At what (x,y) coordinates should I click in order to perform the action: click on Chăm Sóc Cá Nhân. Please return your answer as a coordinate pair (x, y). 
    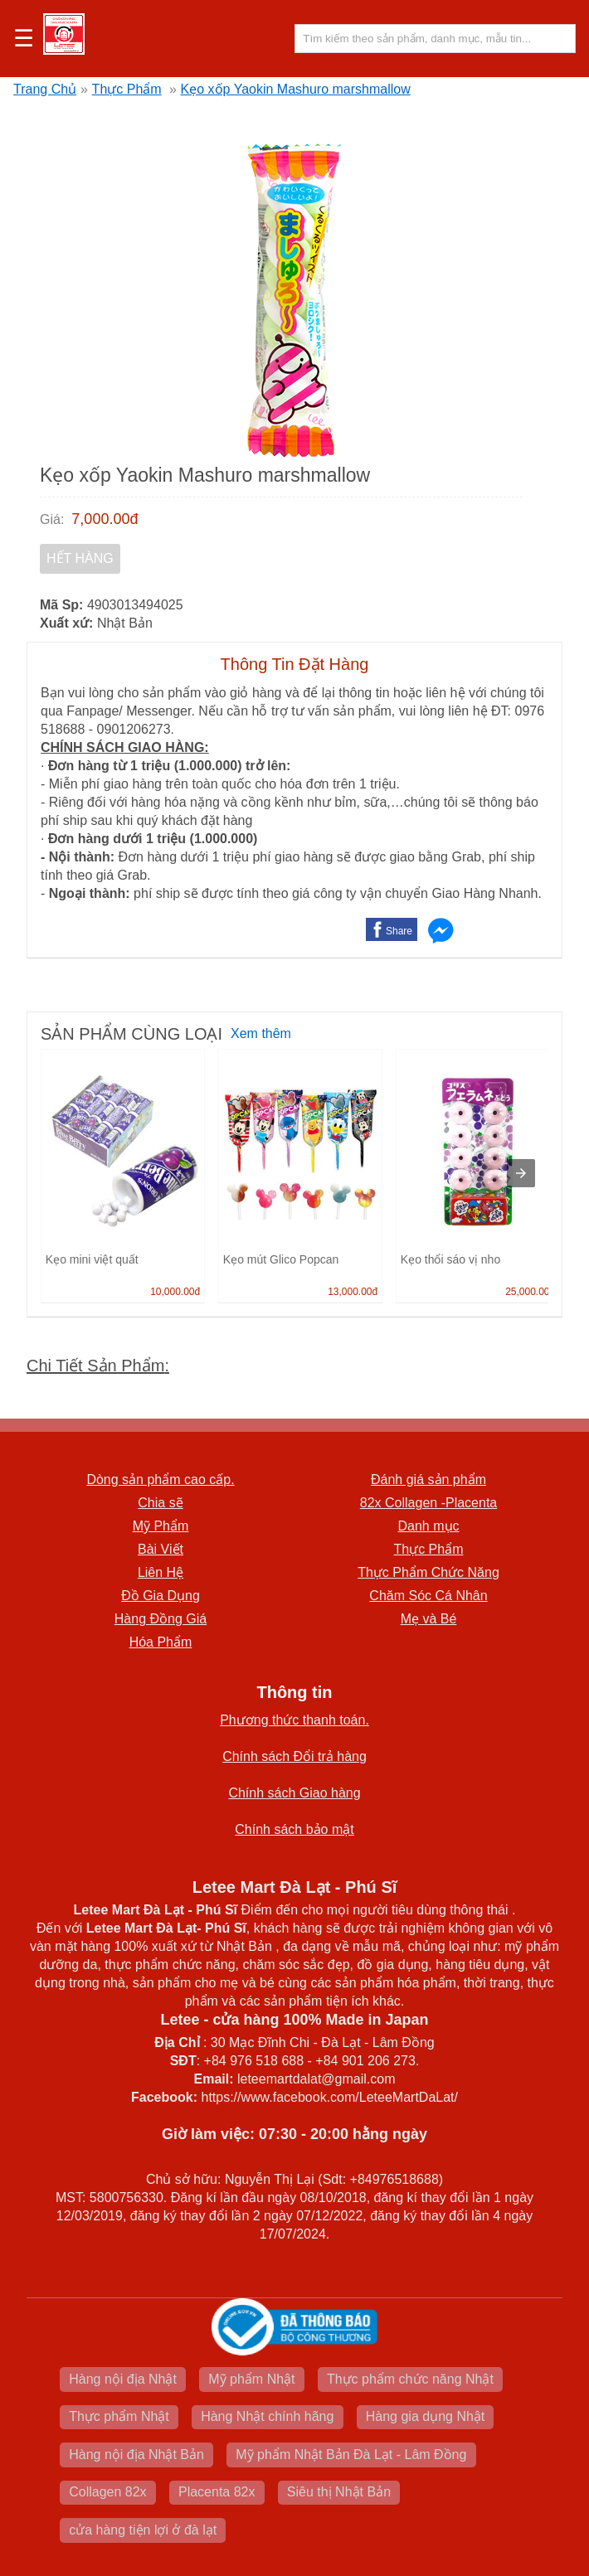
    Looking at the image, I should click on (428, 1596).